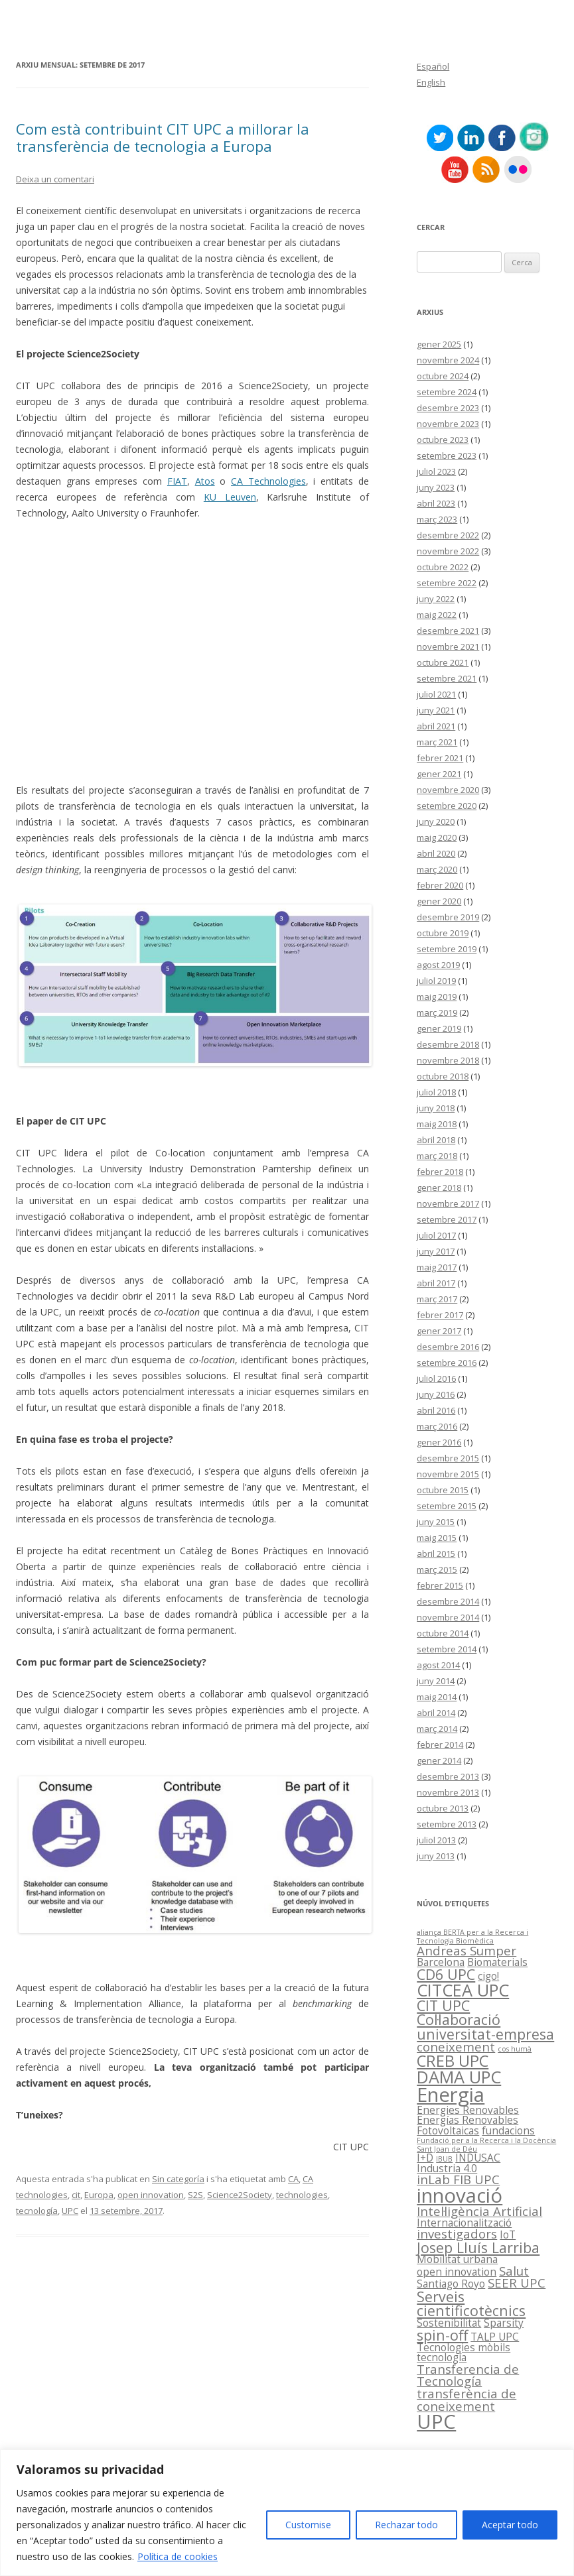  What do you see at coordinates (450, 2094) in the screenshot?
I see `Energia [Energia (9 elements)]` at bounding box center [450, 2094].